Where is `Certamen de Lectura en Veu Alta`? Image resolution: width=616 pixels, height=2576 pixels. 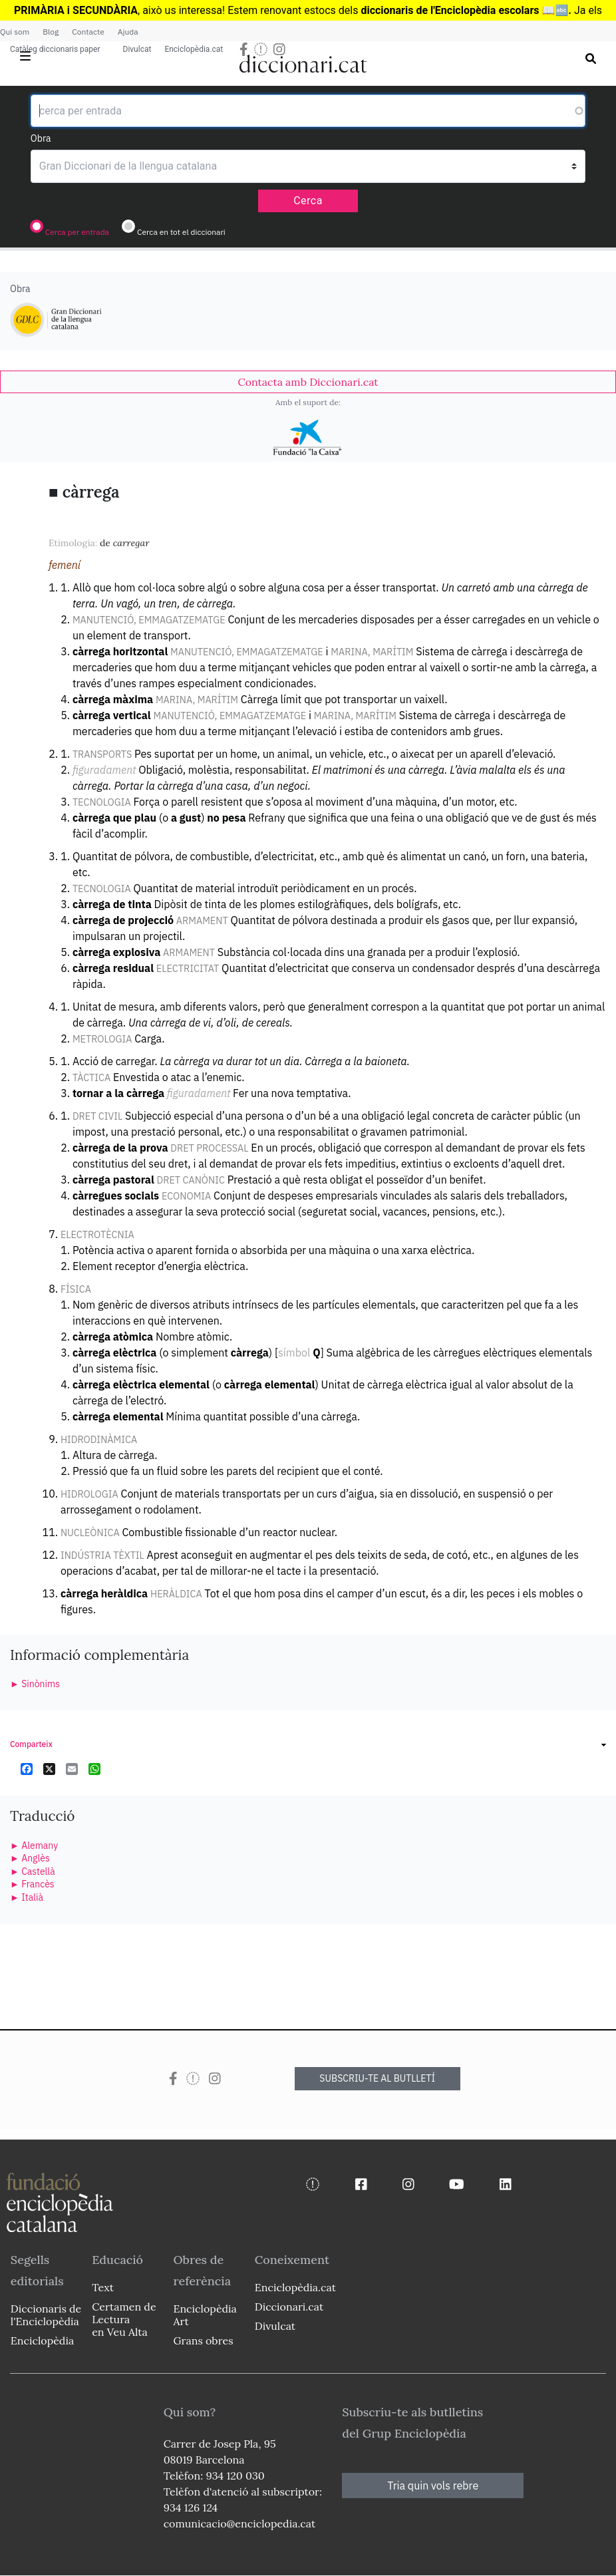 Certamen de Lectura en Veu Alta is located at coordinates (124, 2319).